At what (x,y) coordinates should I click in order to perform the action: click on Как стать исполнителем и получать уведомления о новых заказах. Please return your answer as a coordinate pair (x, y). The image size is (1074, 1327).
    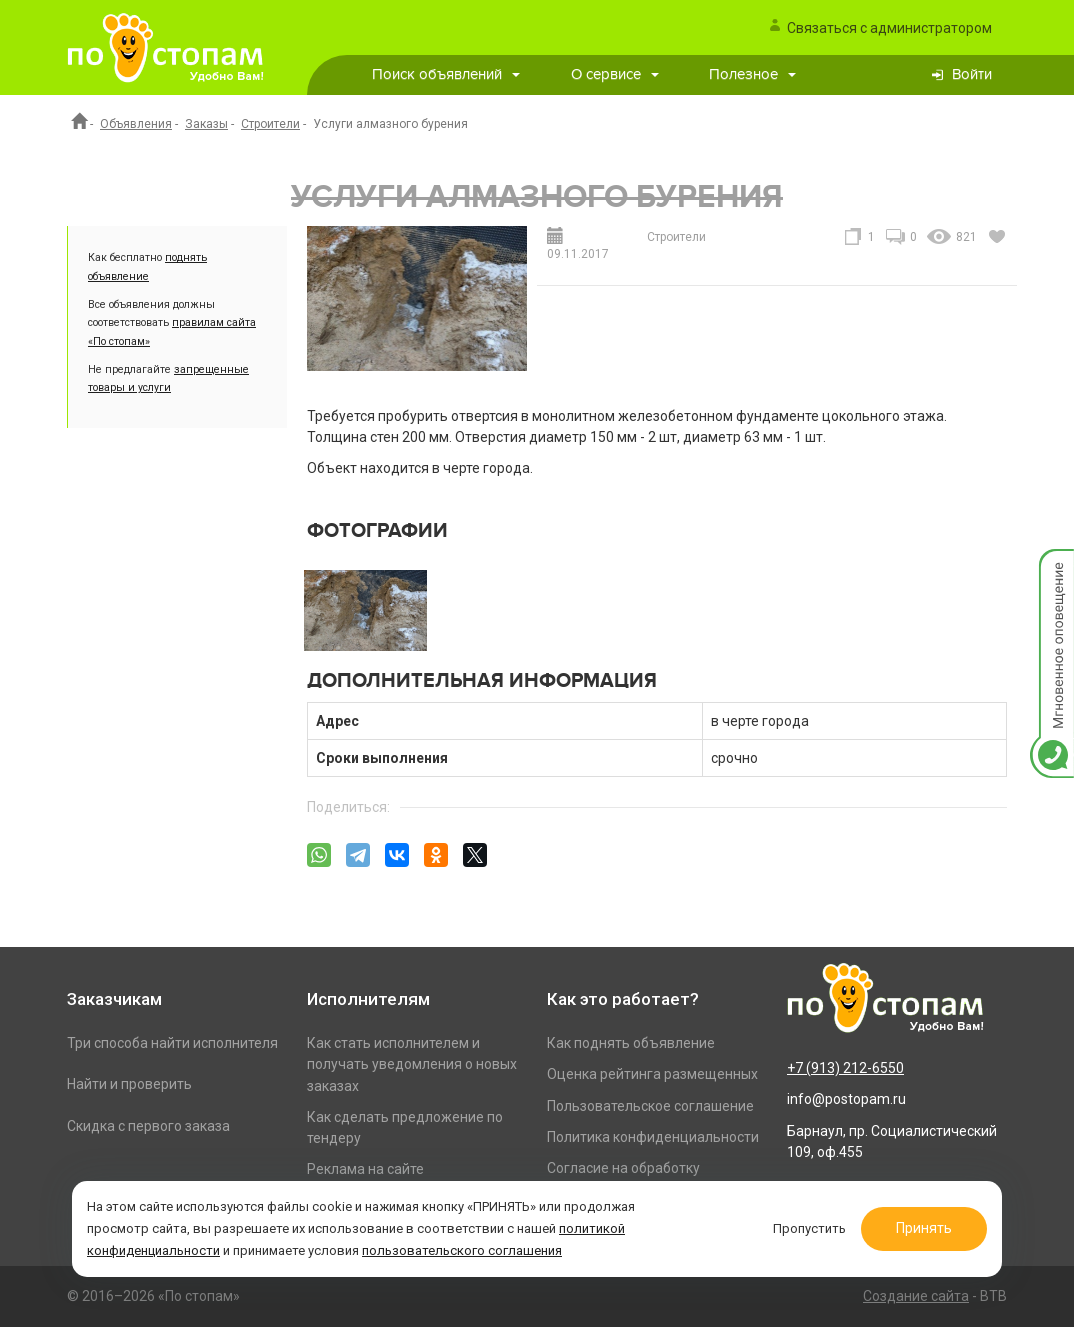
    Looking at the image, I should click on (412, 1064).